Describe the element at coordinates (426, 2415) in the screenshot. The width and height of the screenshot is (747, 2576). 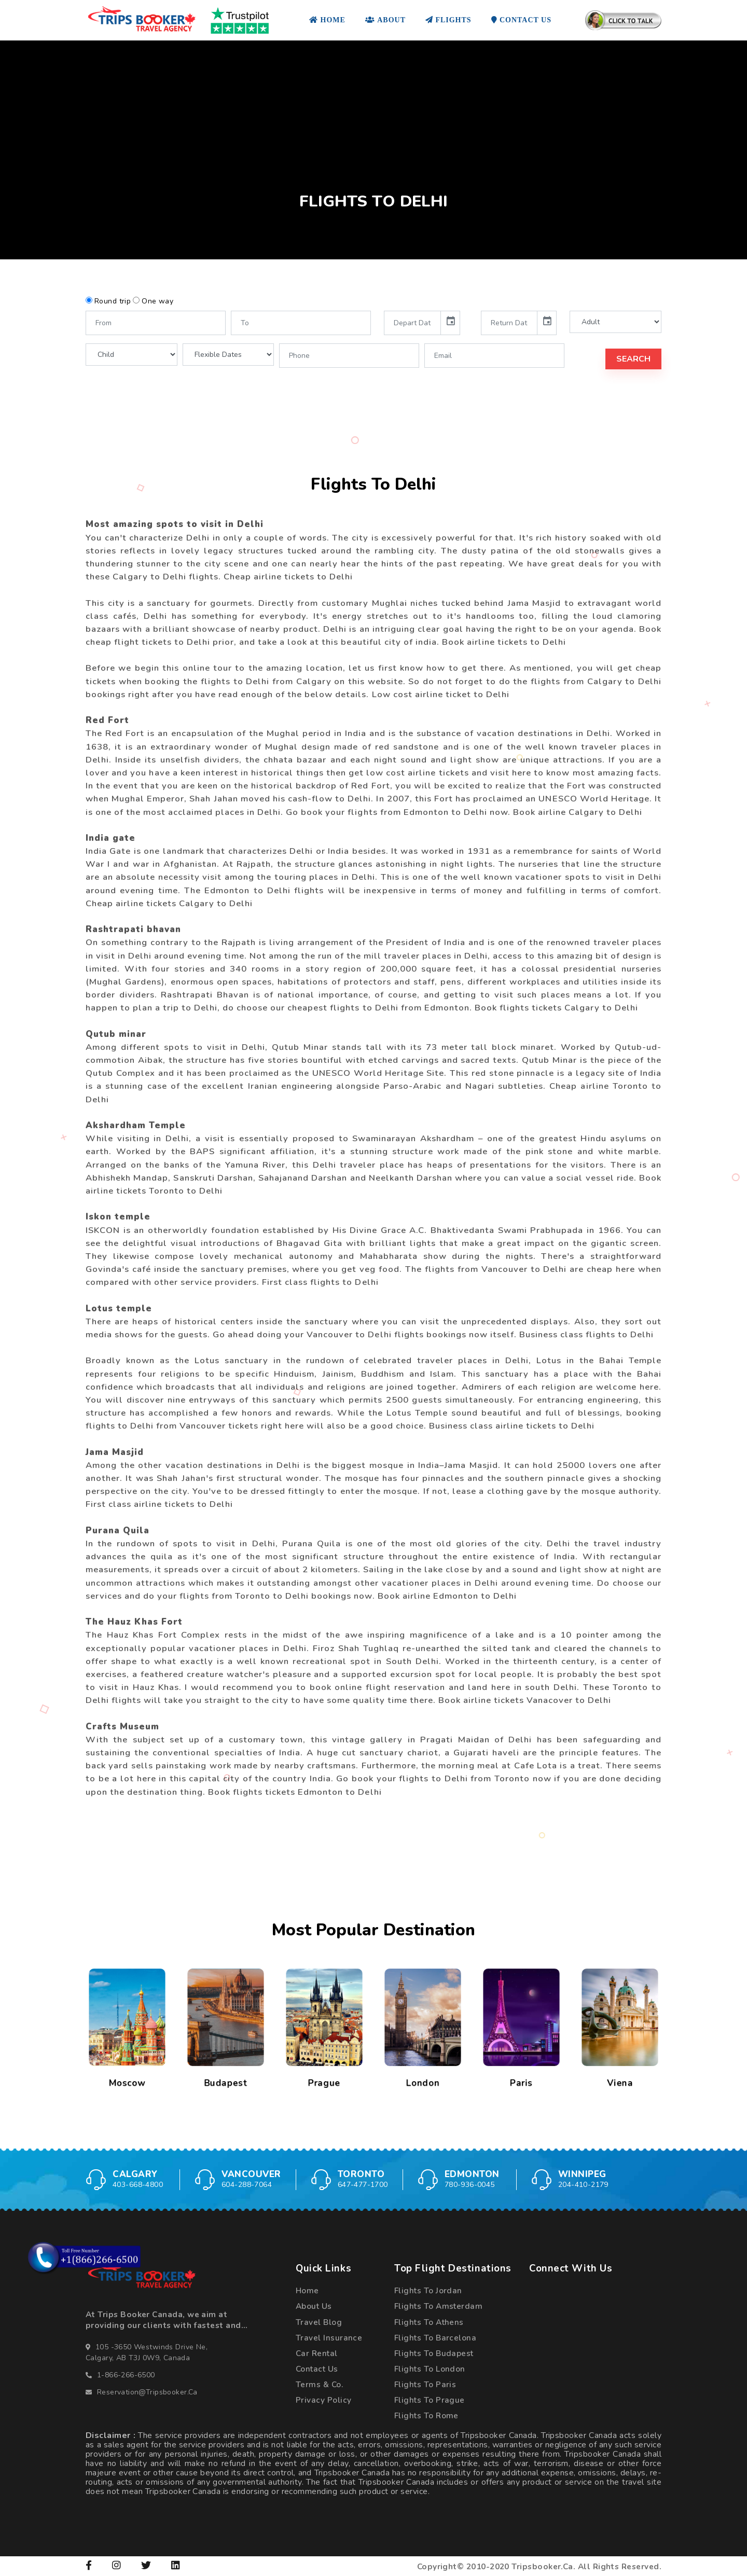
I see `Flights To Rome` at that location.